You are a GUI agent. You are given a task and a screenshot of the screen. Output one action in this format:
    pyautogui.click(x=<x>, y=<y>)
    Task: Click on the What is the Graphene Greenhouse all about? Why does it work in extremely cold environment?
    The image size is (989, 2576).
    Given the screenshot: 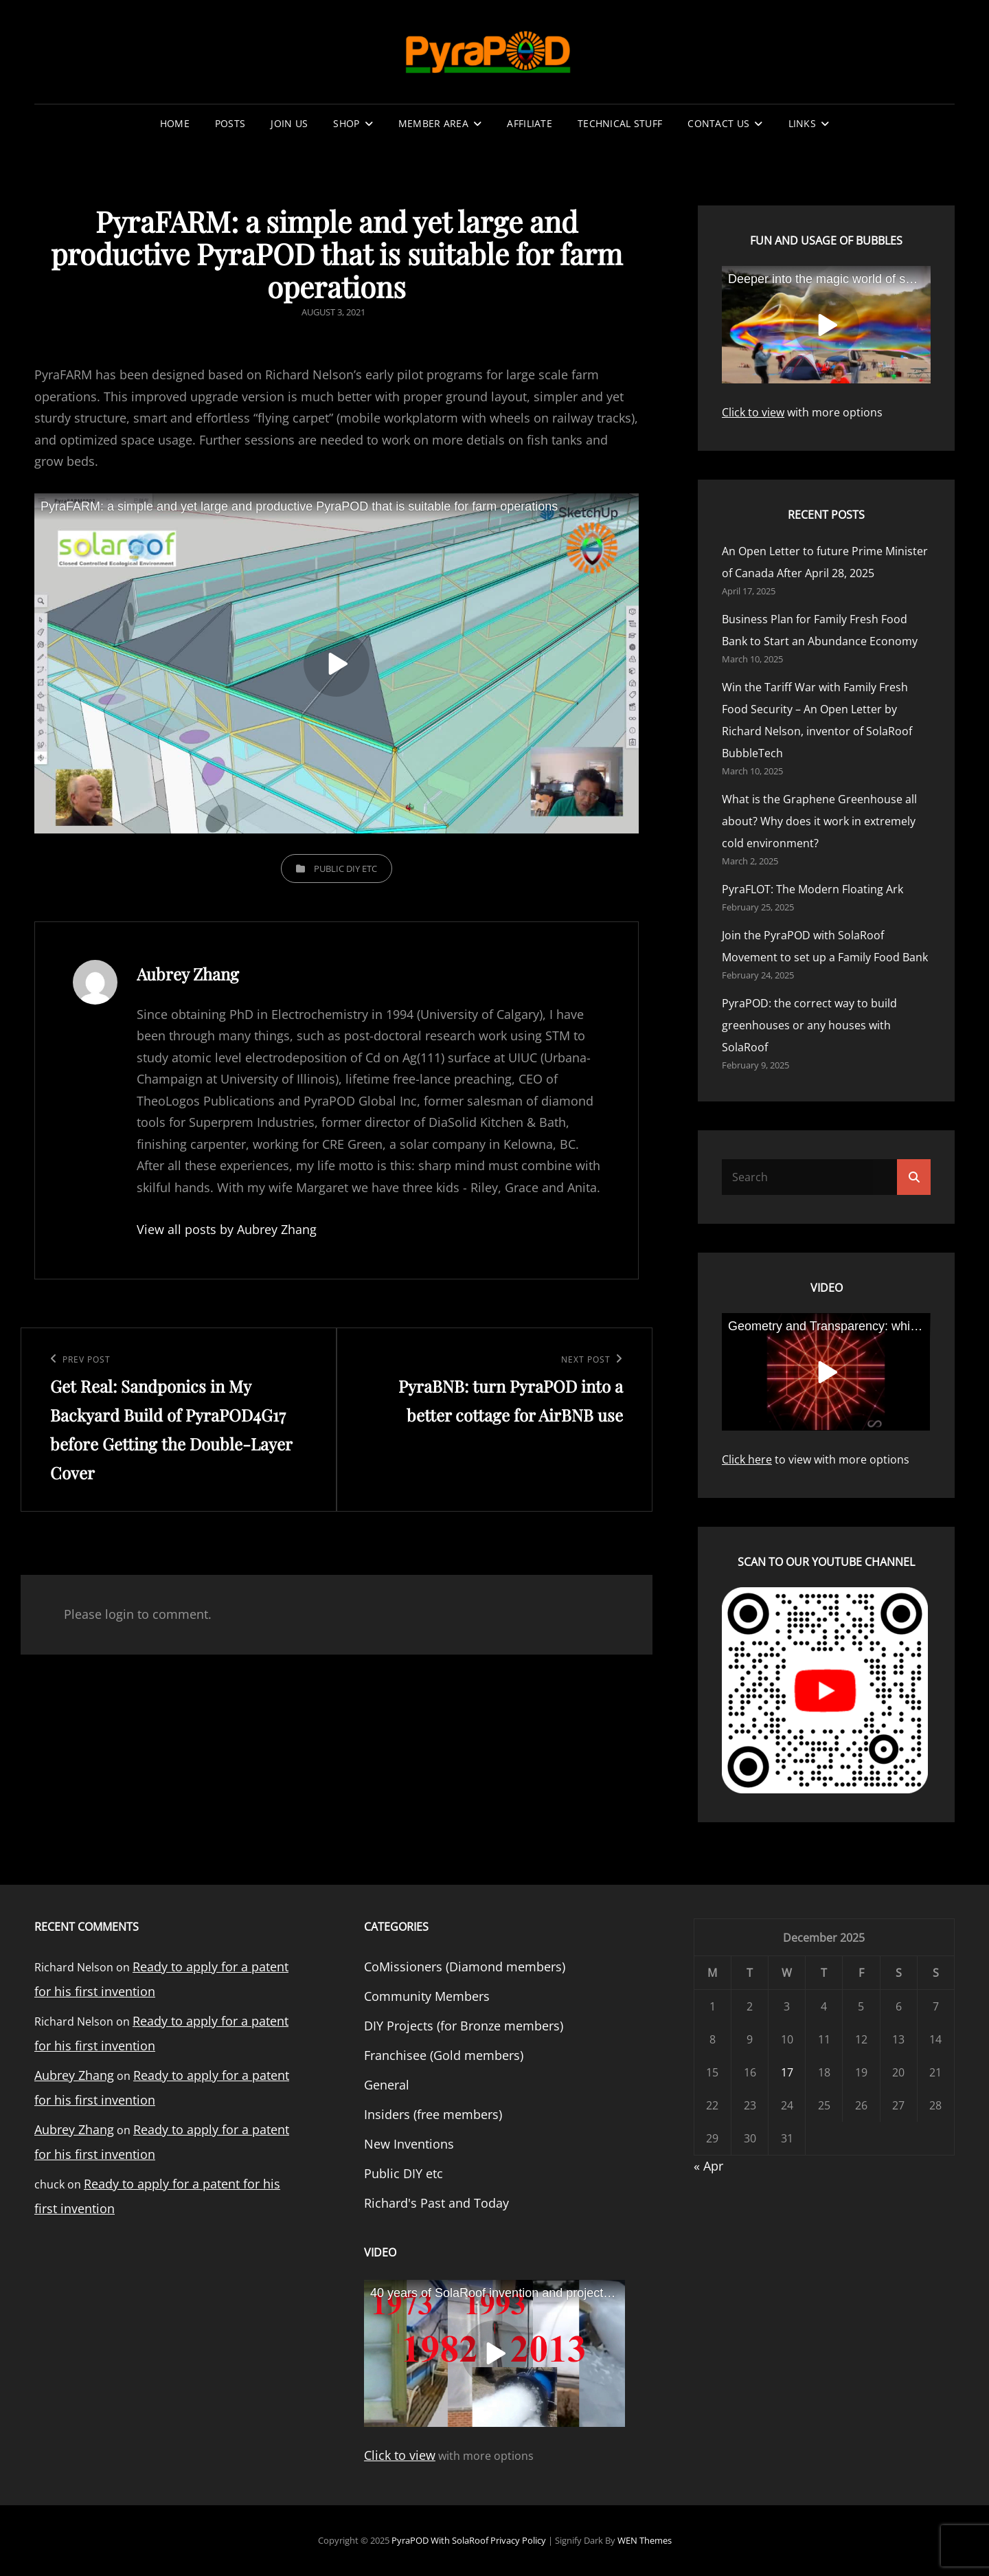 What is the action you would take?
    pyautogui.click(x=819, y=821)
    